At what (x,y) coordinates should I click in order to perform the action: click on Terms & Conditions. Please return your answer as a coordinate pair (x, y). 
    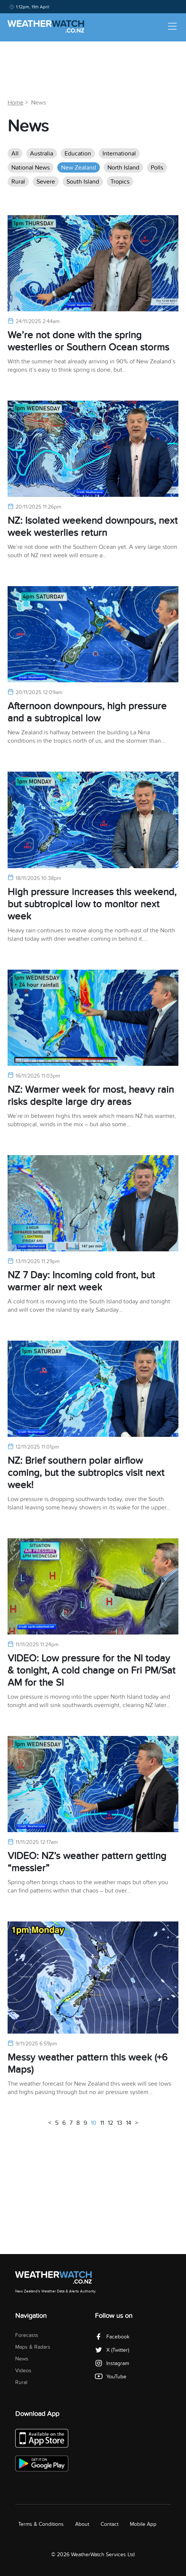
    Looking at the image, I should click on (41, 2524).